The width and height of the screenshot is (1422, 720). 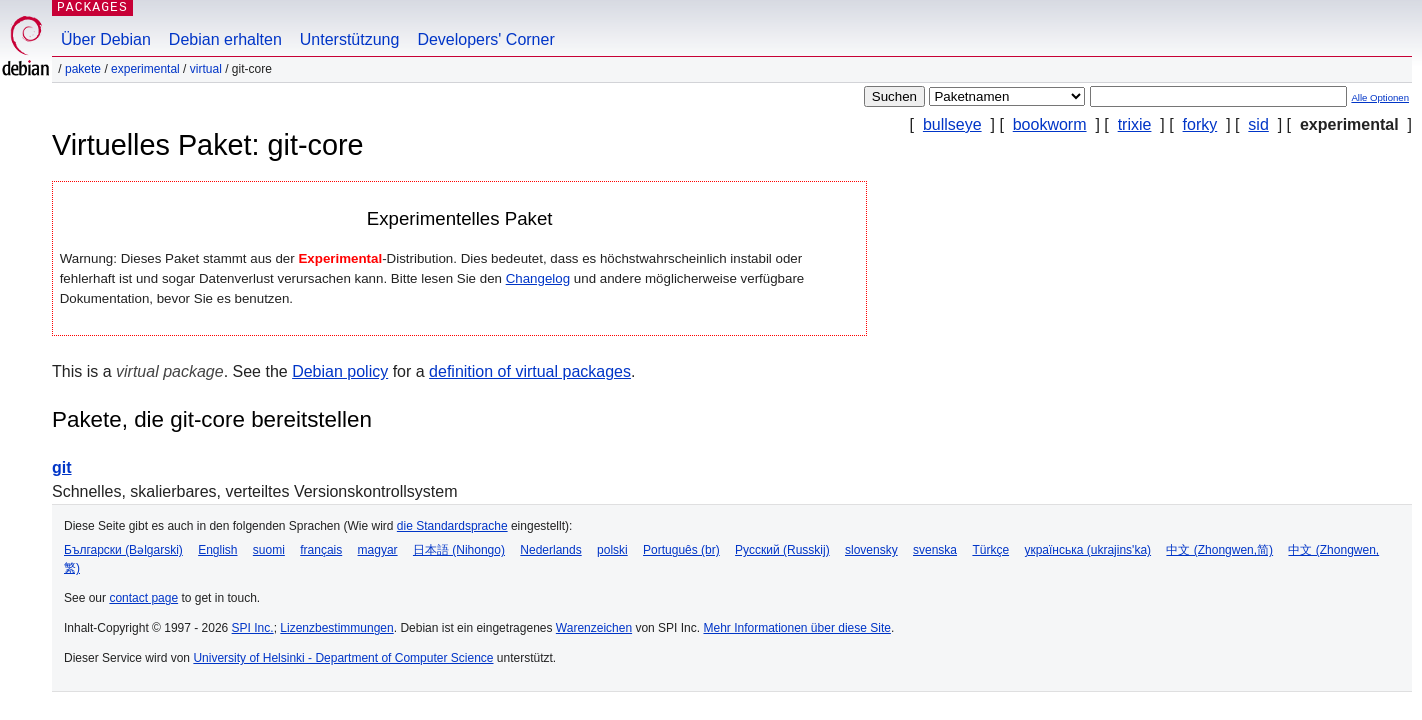 I want to click on suomi, so click(x=269, y=550).